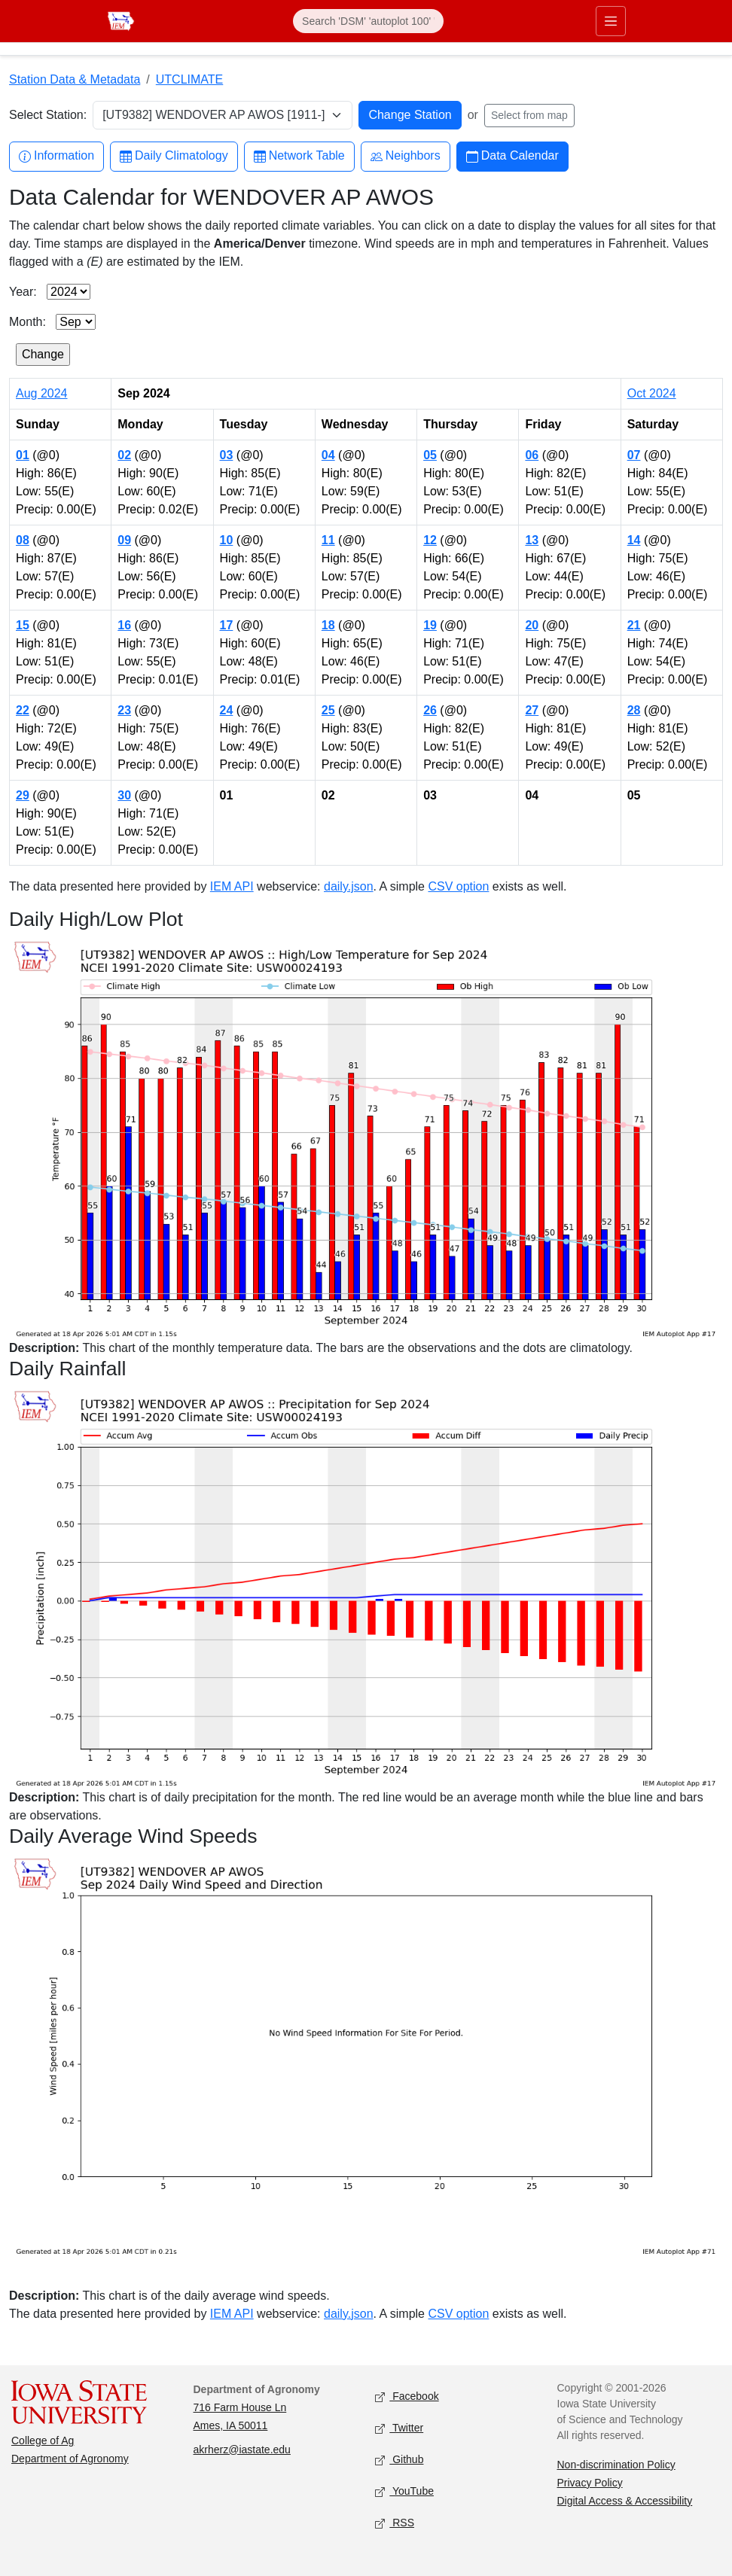 The height and width of the screenshot is (2576, 732). What do you see at coordinates (226, 625) in the screenshot?
I see `17` at bounding box center [226, 625].